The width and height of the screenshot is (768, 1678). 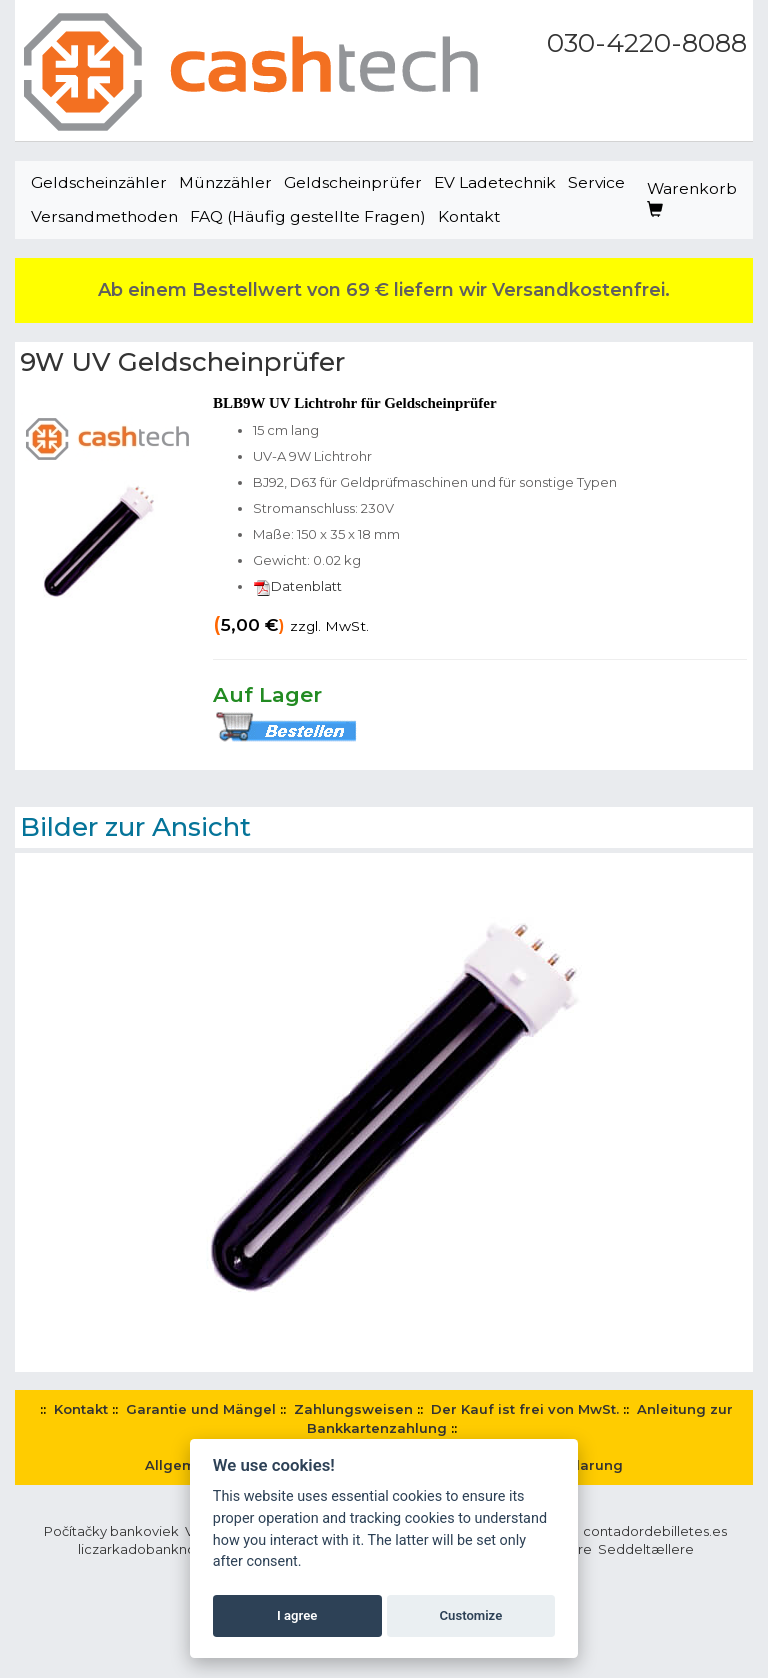 I want to click on Versandmethoden, so click(x=104, y=216).